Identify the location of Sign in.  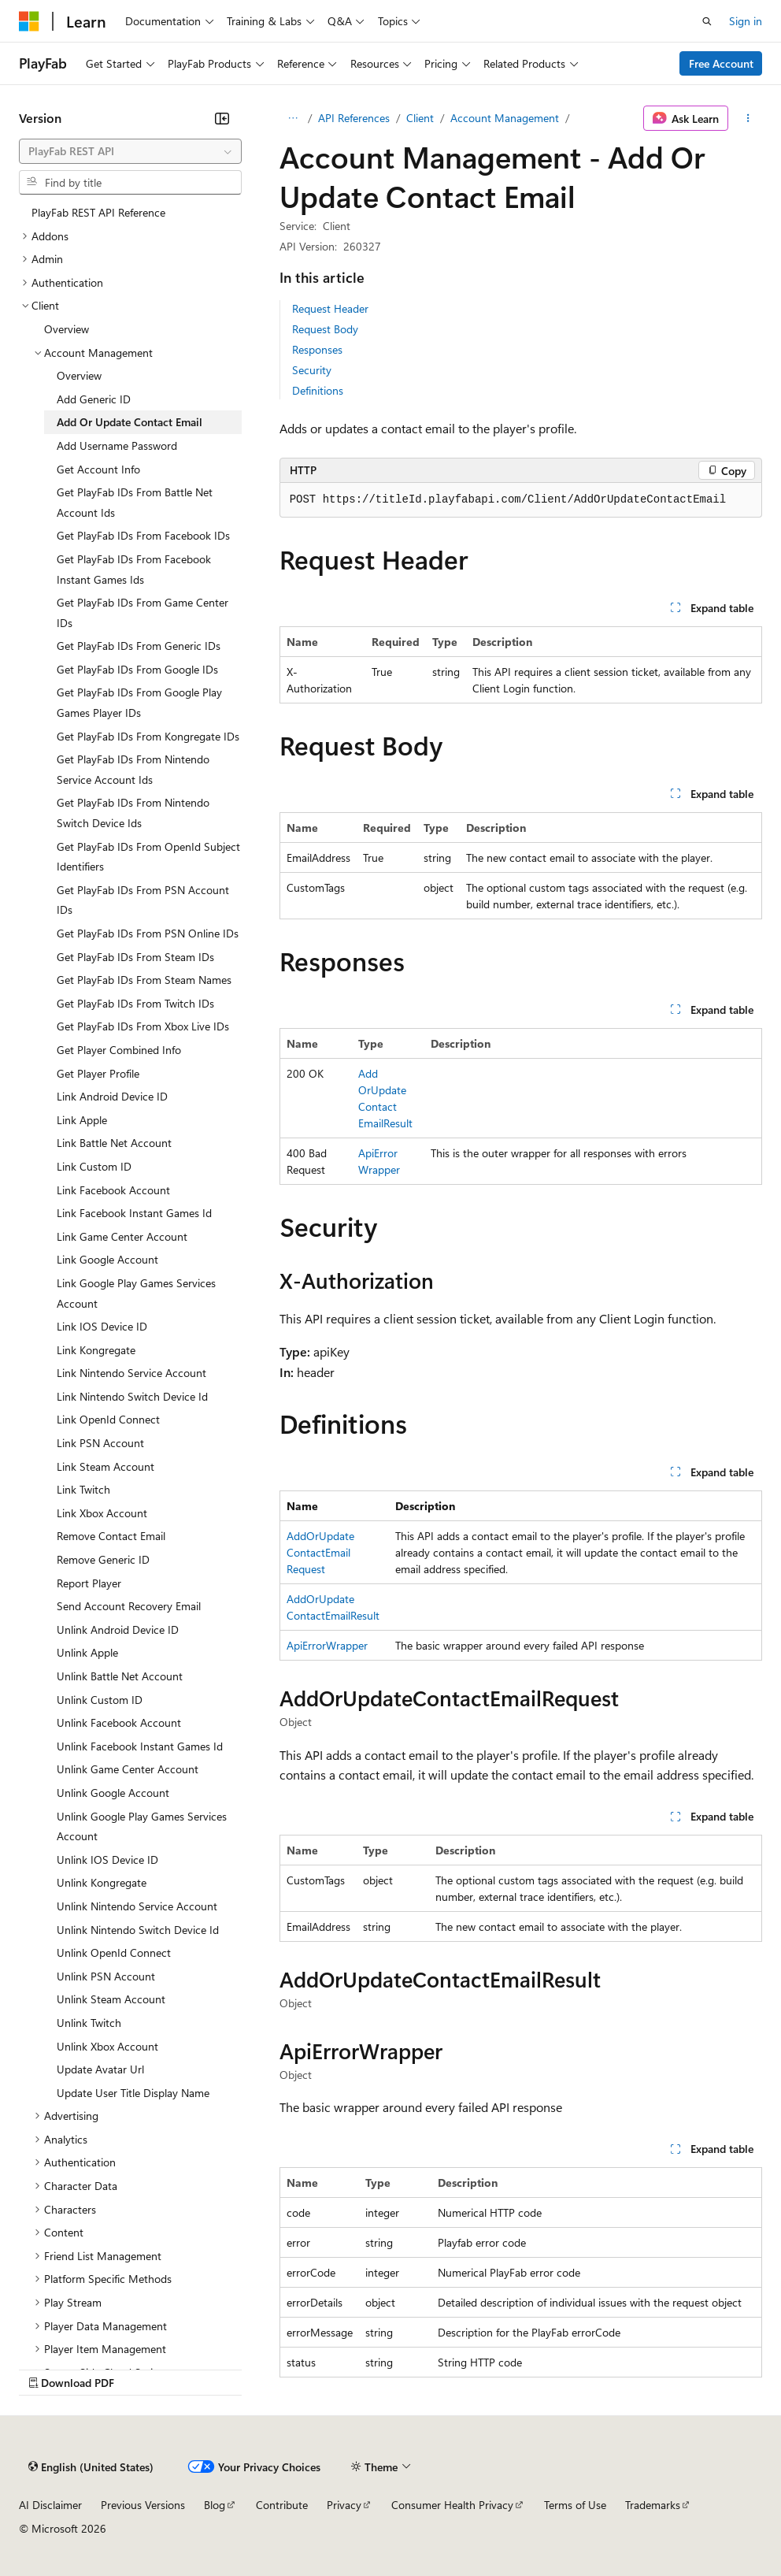
(745, 20).